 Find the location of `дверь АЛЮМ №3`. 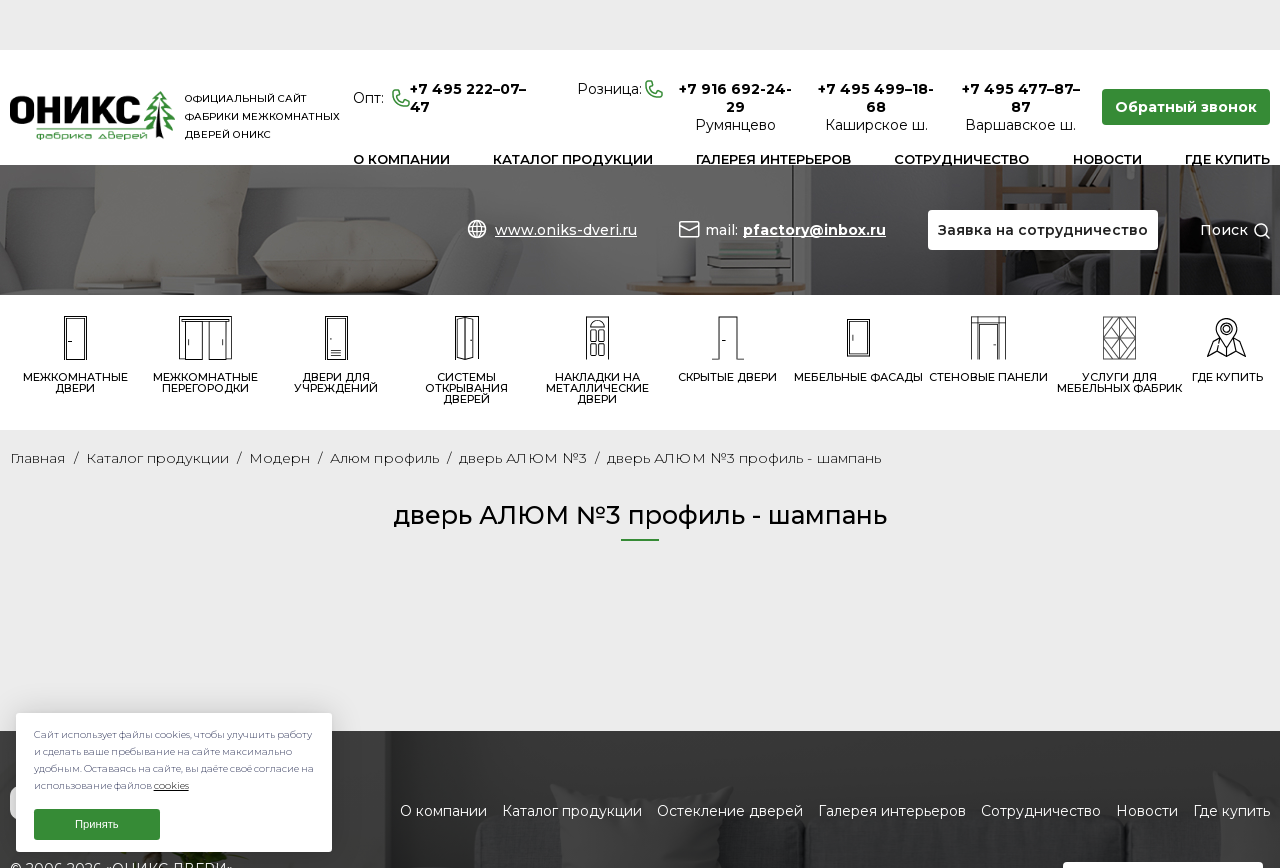

дверь АЛЮМ №3 is located at coordinates (523, 408).